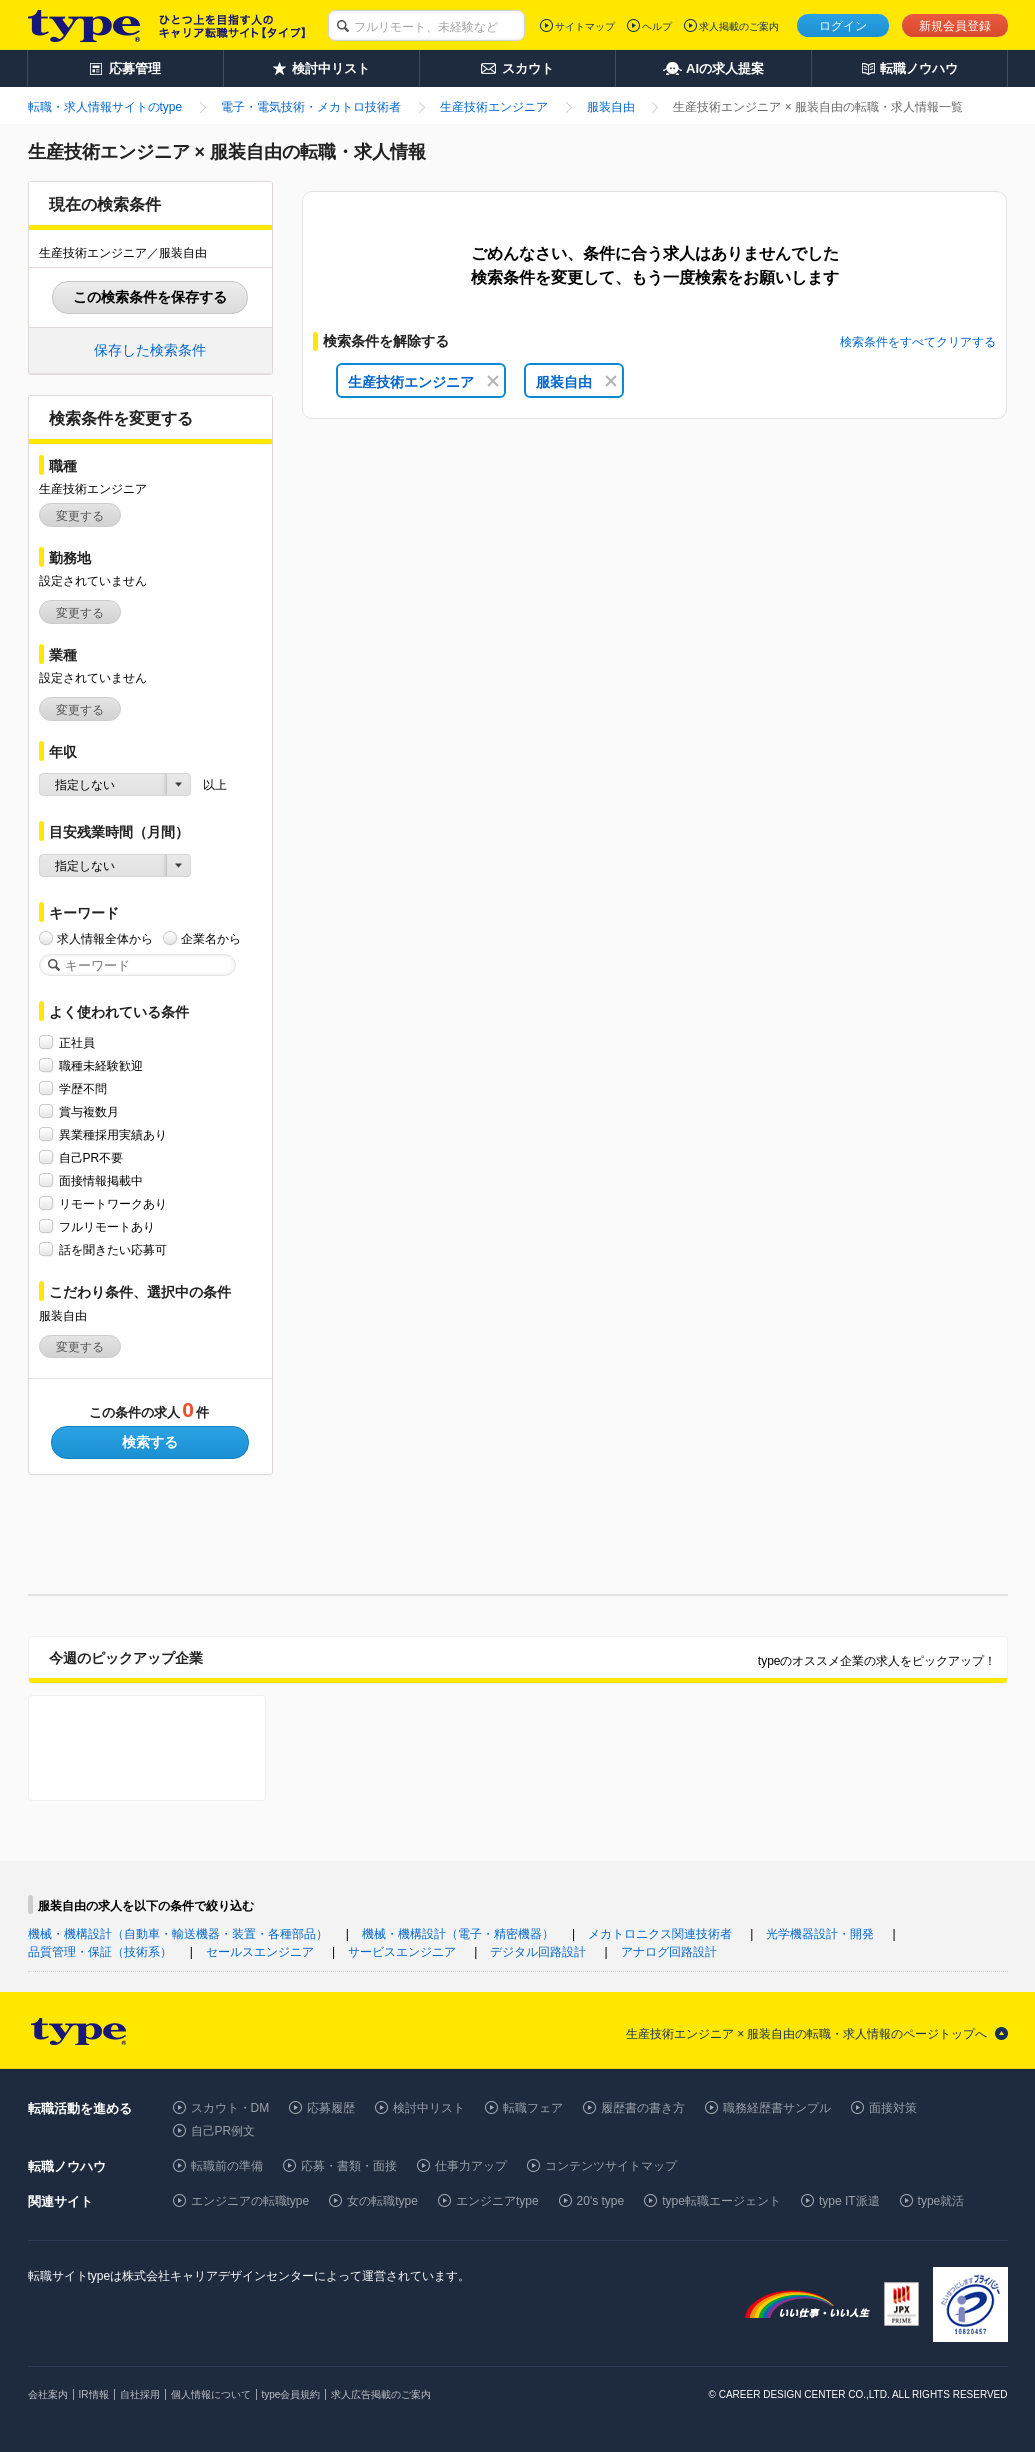 This screenshot has width=1035, height=2452. I want to click on 面接対策, so click(893, 2108).